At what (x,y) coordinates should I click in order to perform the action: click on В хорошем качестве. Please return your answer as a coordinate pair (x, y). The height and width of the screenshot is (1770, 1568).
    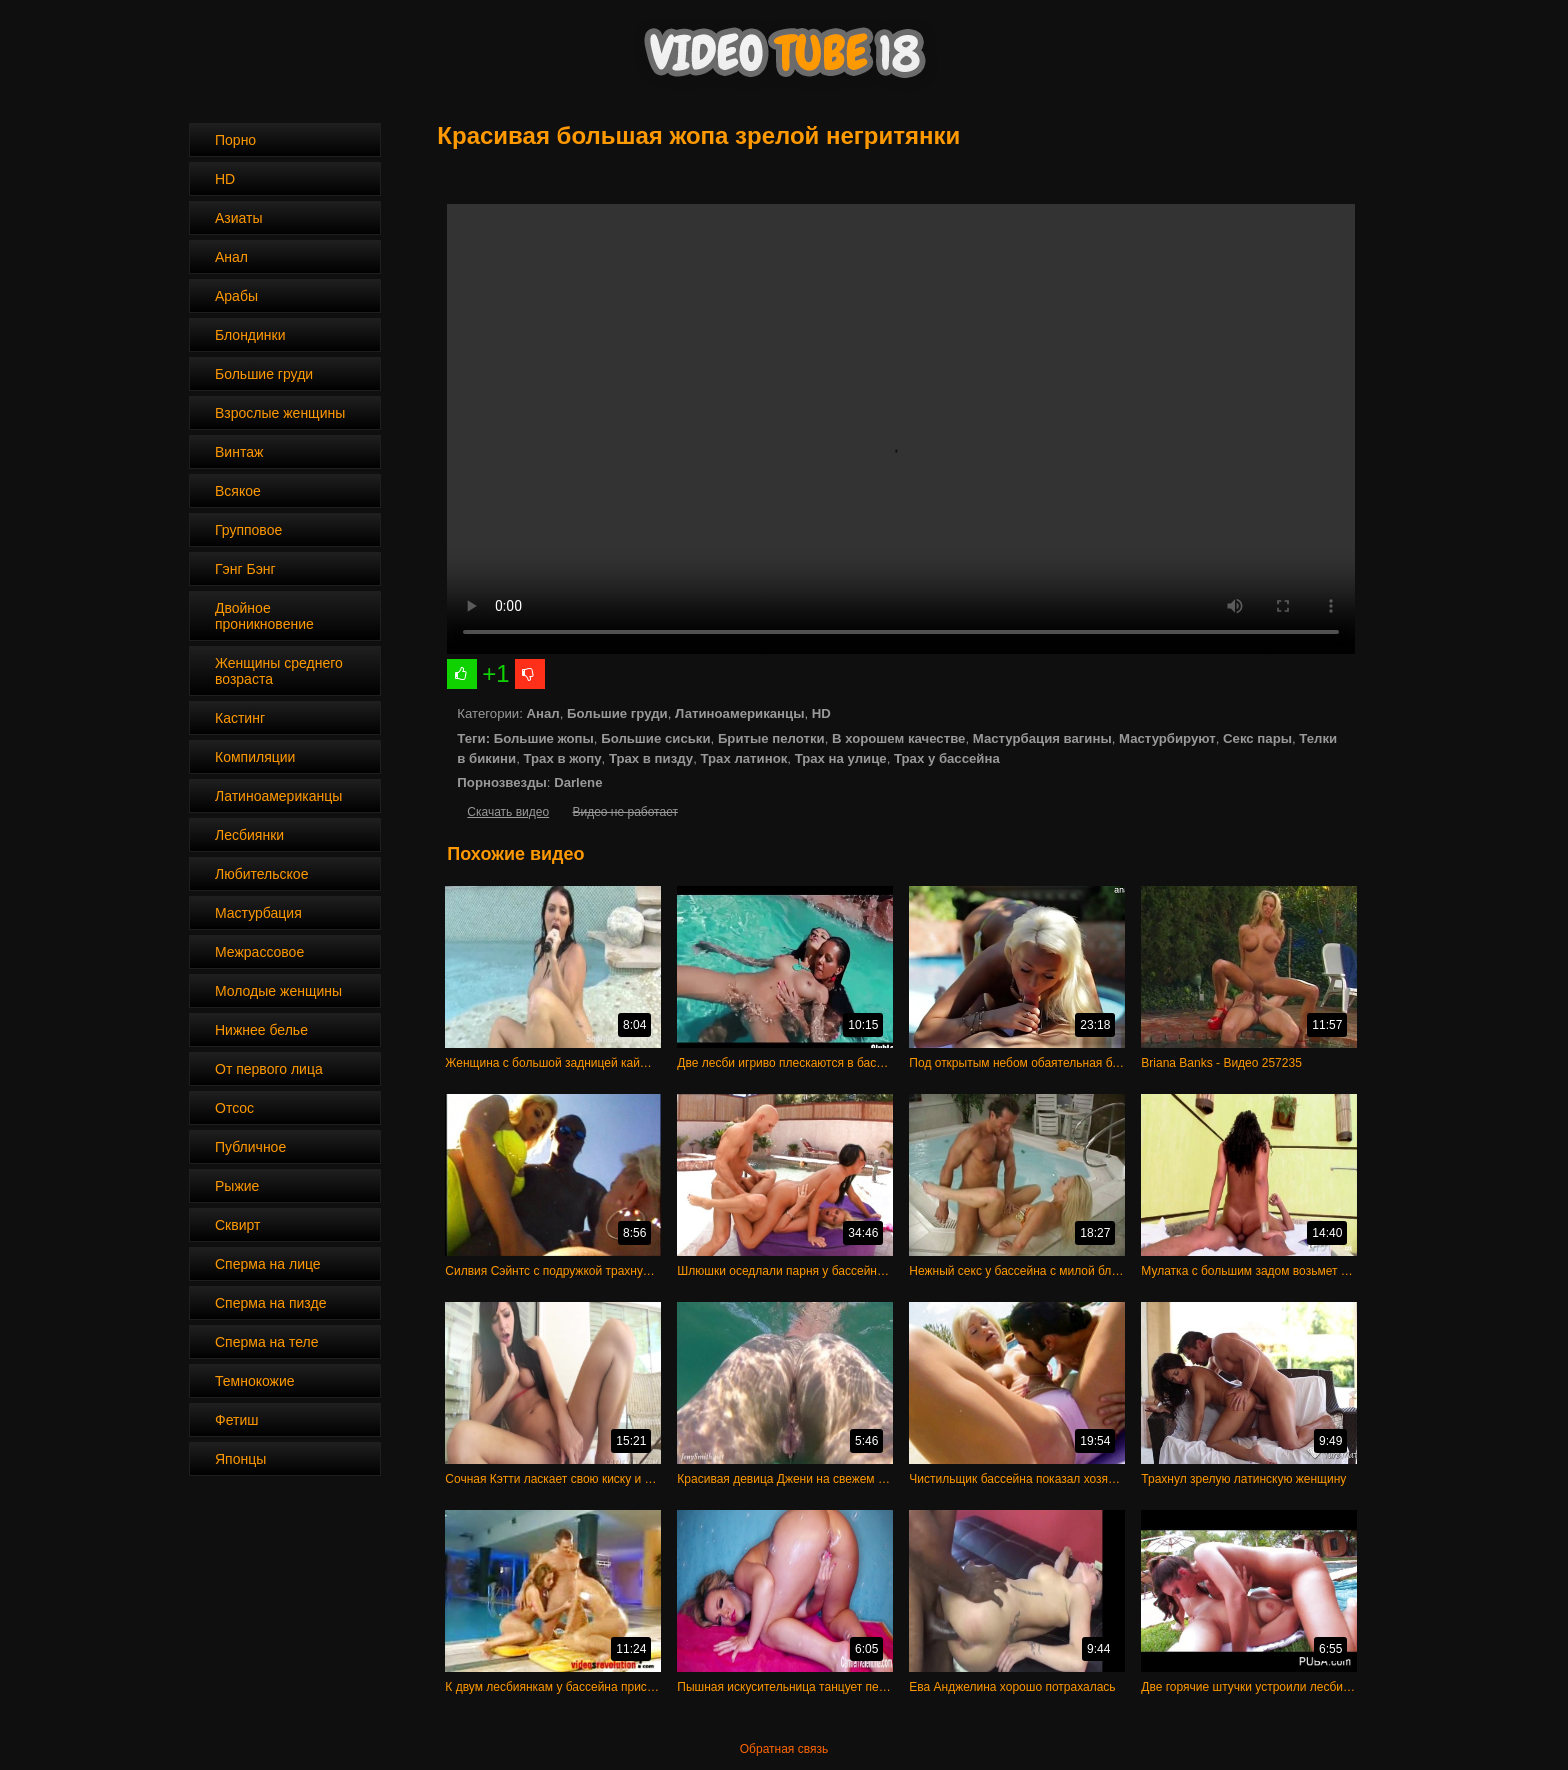
    Looking at the image, I should click on (898, 738).